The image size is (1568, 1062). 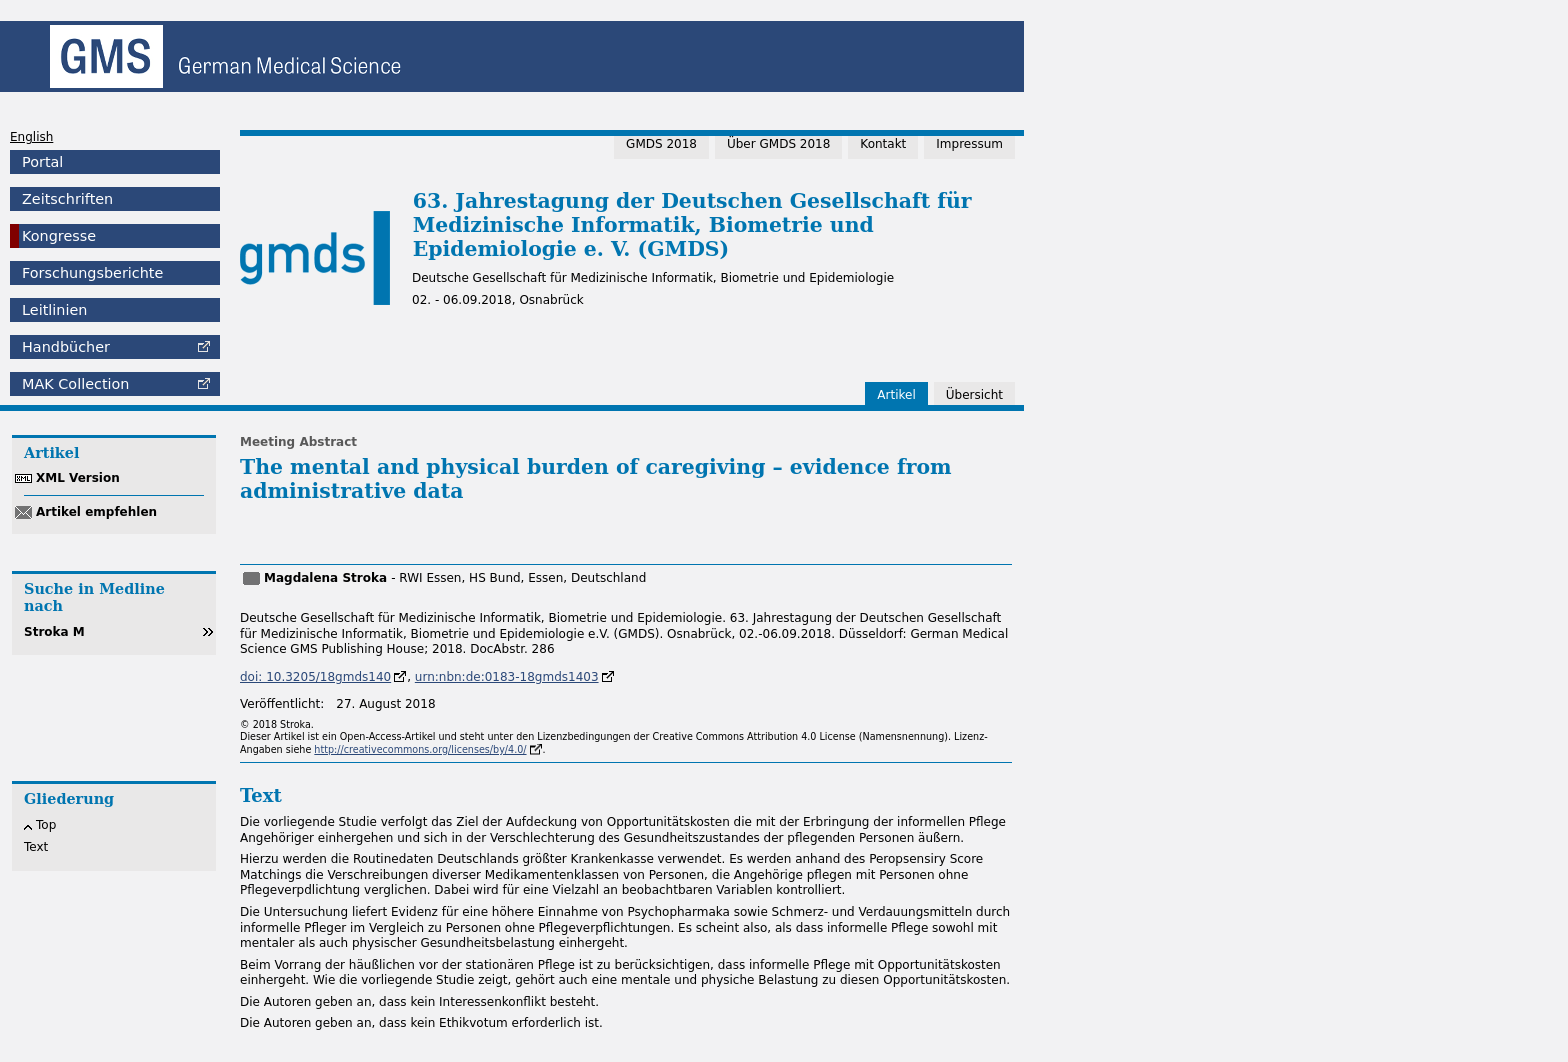 I want to click on Artikel empfehlen, so click(x=96, y=512).